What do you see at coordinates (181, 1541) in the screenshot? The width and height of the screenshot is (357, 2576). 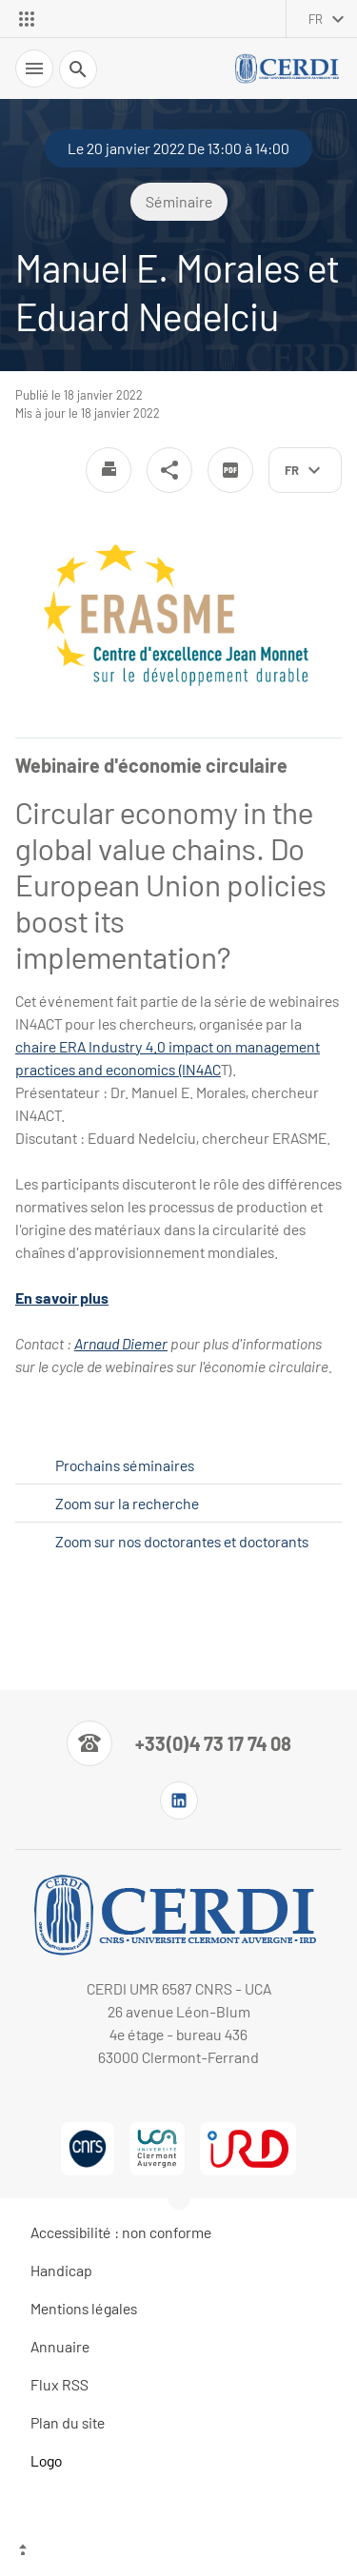 I see `Zoom sur nos doctorantes et doctorants` at bounding box center [181, 1541].